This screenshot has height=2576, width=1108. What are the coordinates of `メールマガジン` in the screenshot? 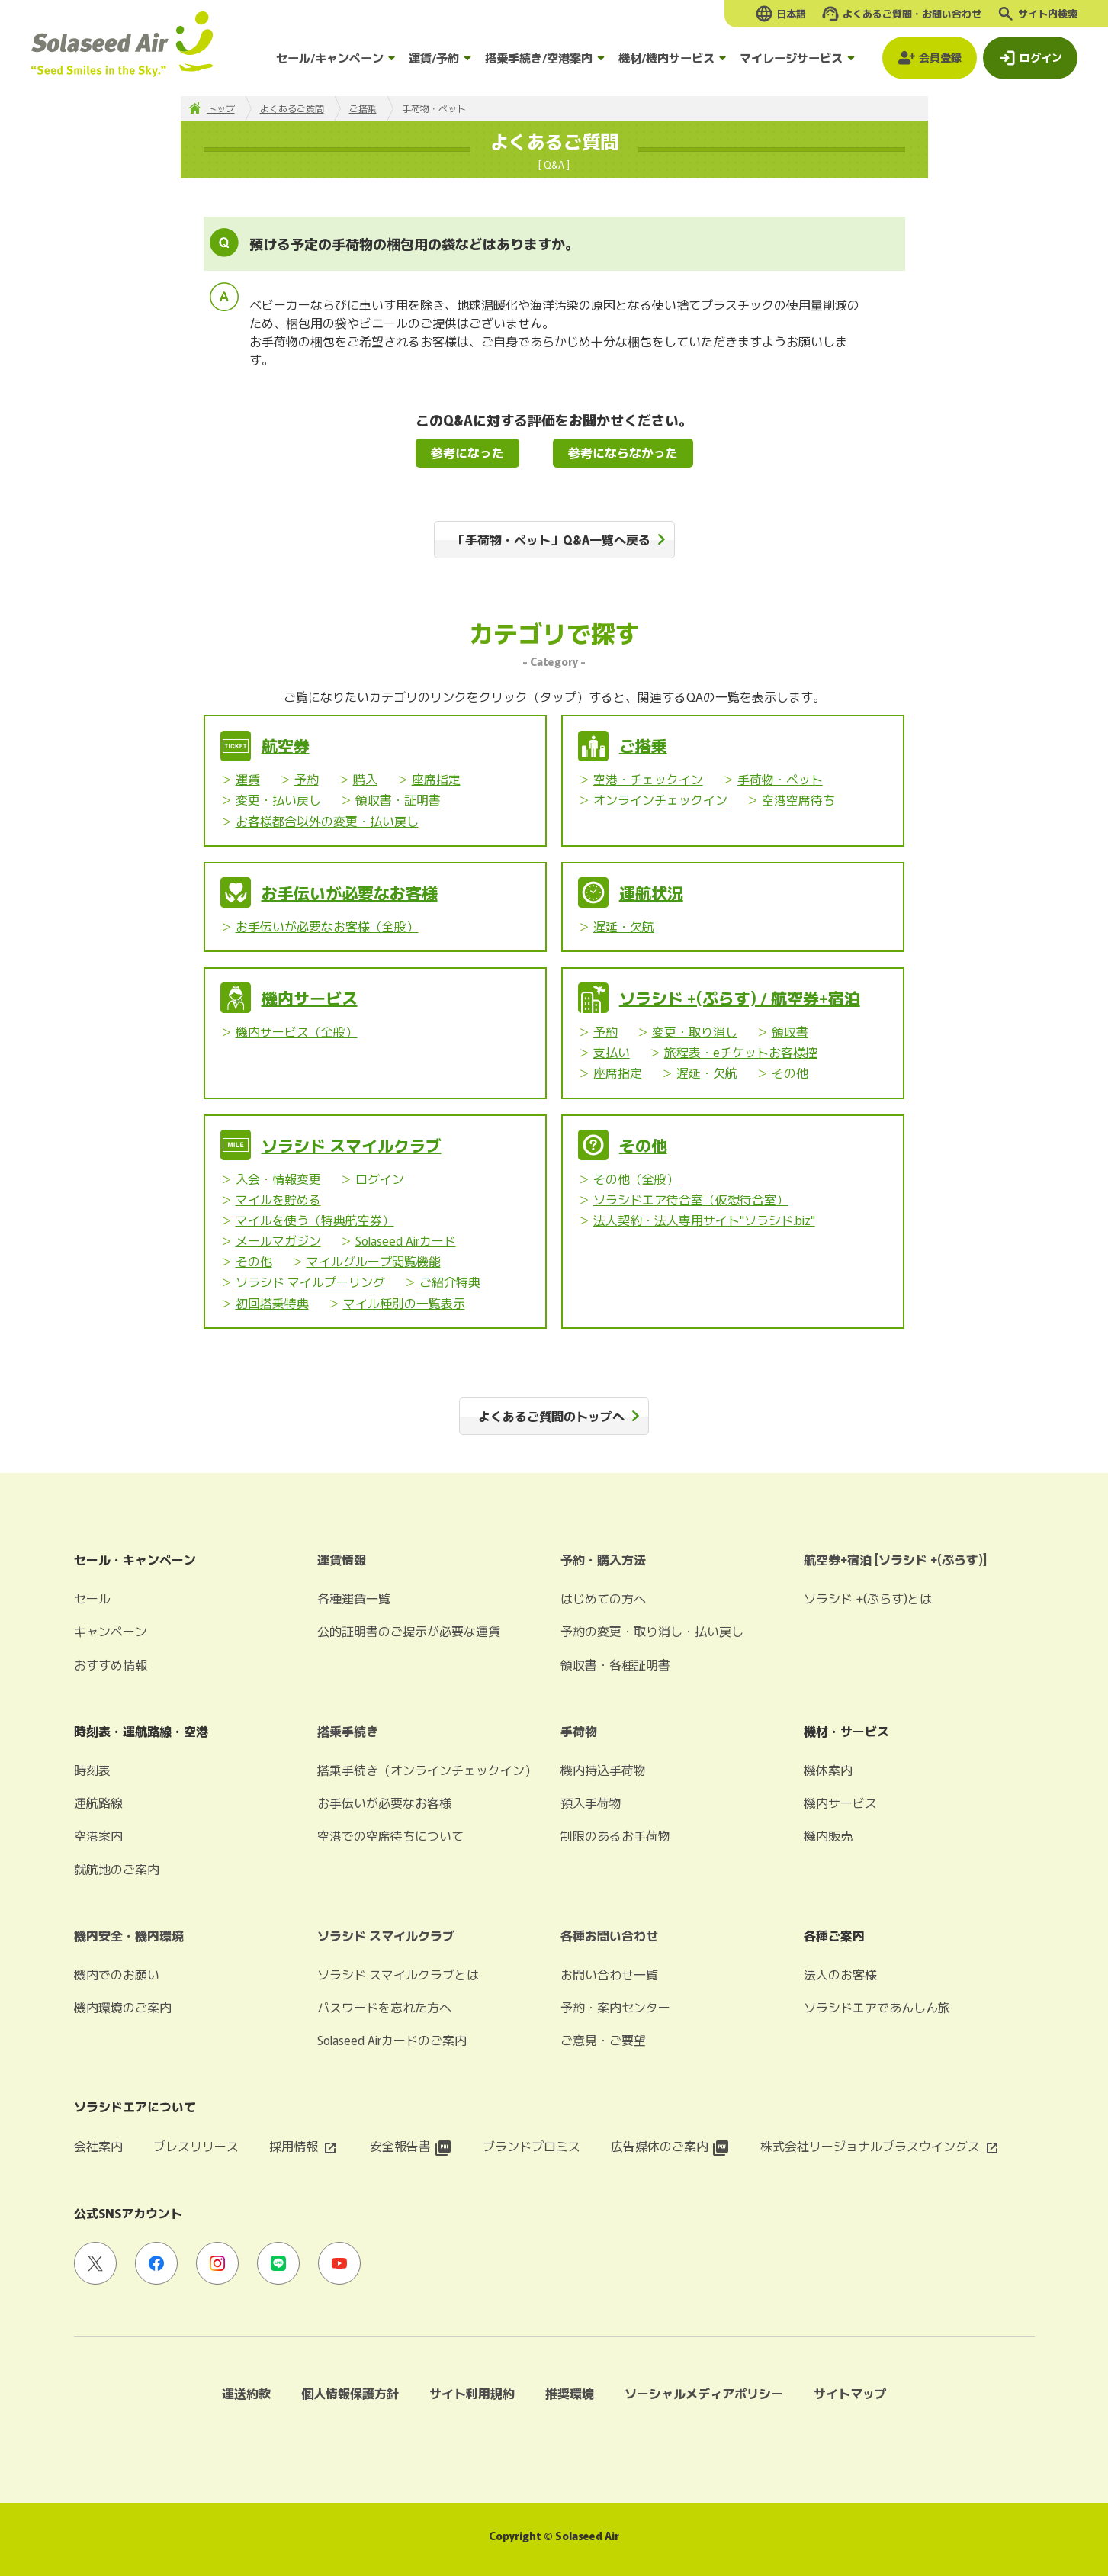 It's located at (278, 1240).